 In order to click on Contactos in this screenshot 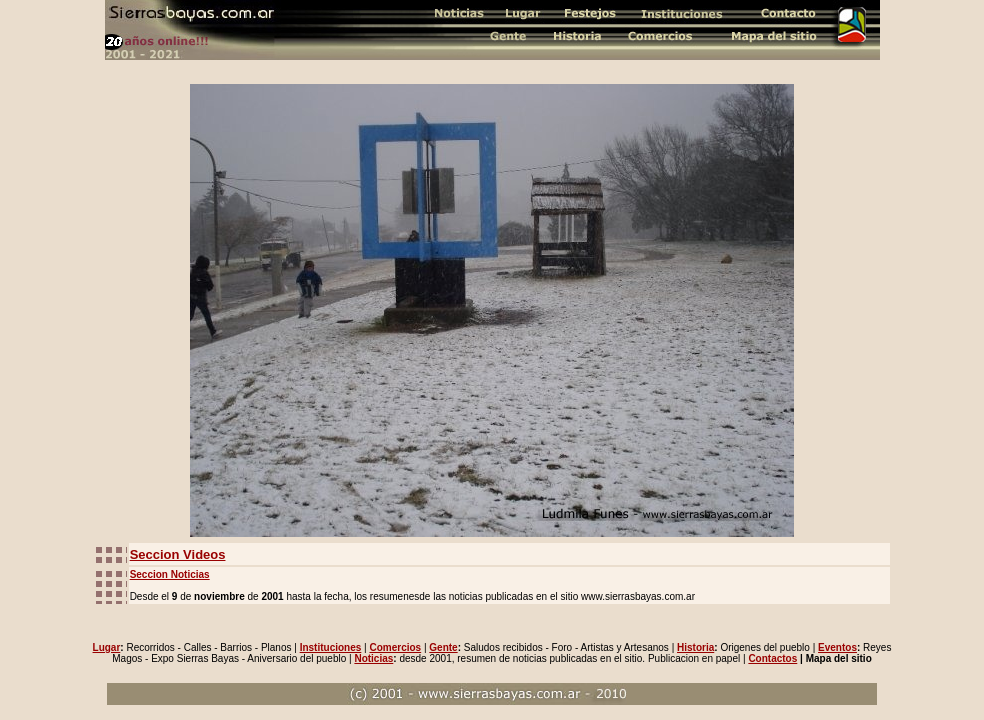, I will do `click(772, 658)`.